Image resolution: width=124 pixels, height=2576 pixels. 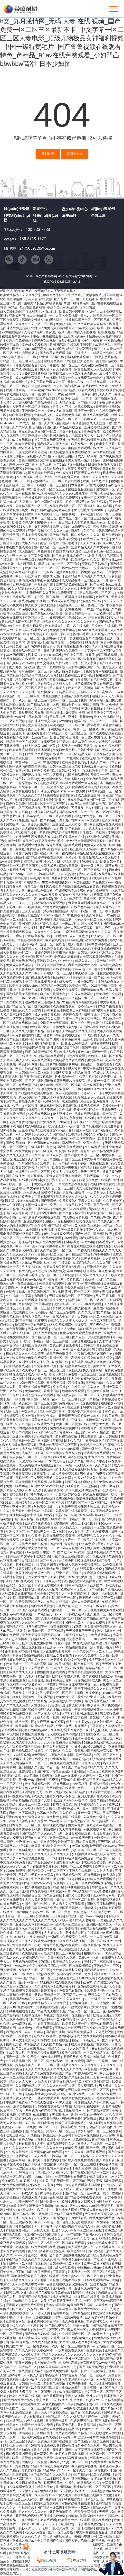 What do you see at coordinates (57, 344) in the screenshot?
I see `亚洲国产乱` at bounding box center [57, 344].